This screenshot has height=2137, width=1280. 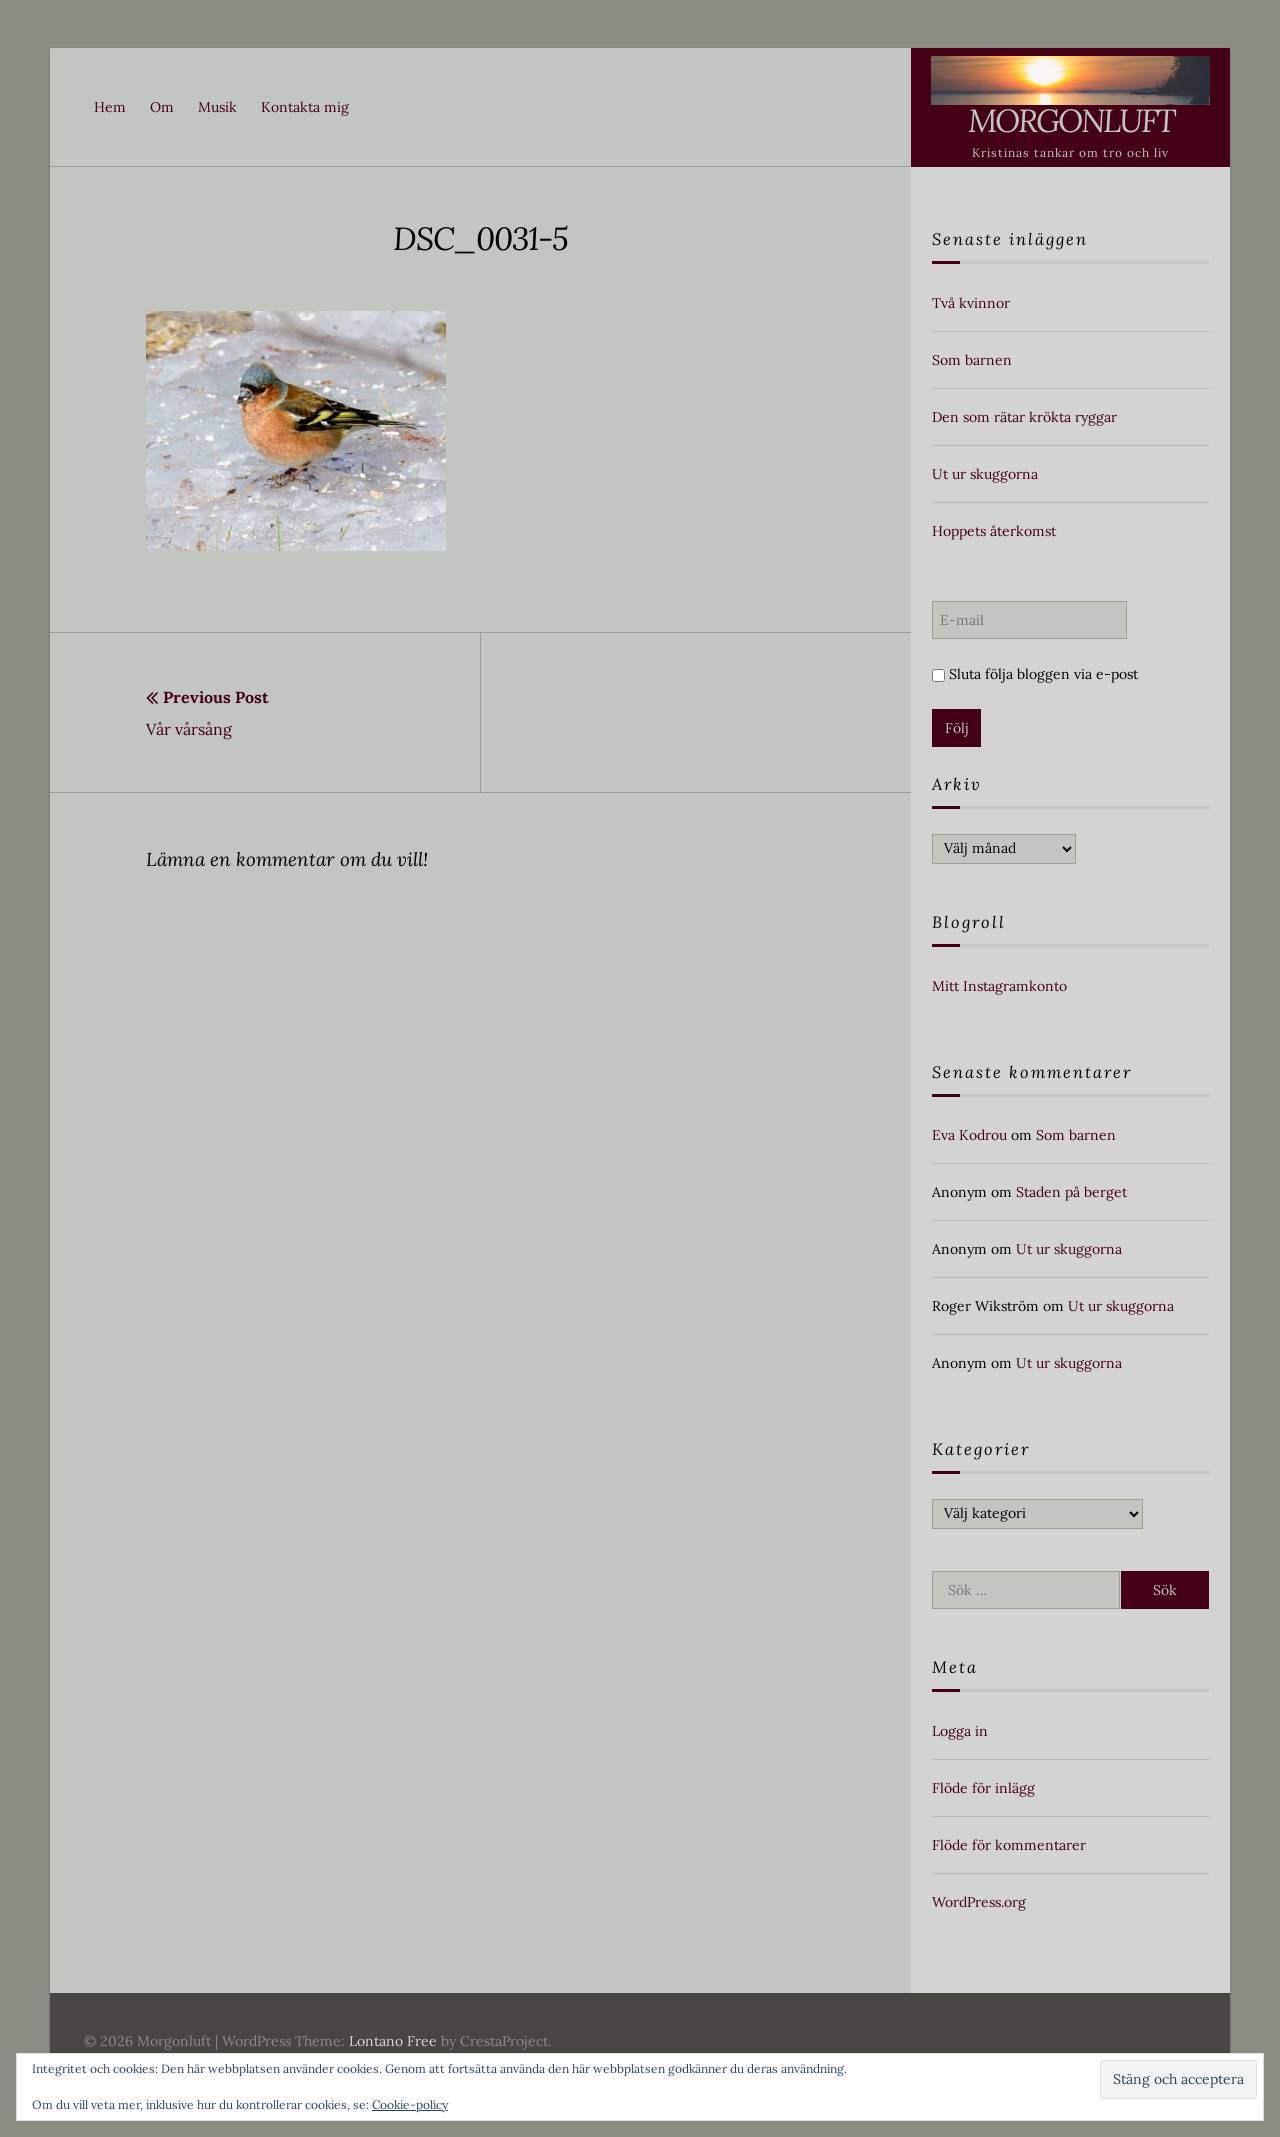 What do you see at coordinates (1035, 674) in the screenshot?
I see `Sluta följa bloggen via e-post` at bounding box center [1035, 674].